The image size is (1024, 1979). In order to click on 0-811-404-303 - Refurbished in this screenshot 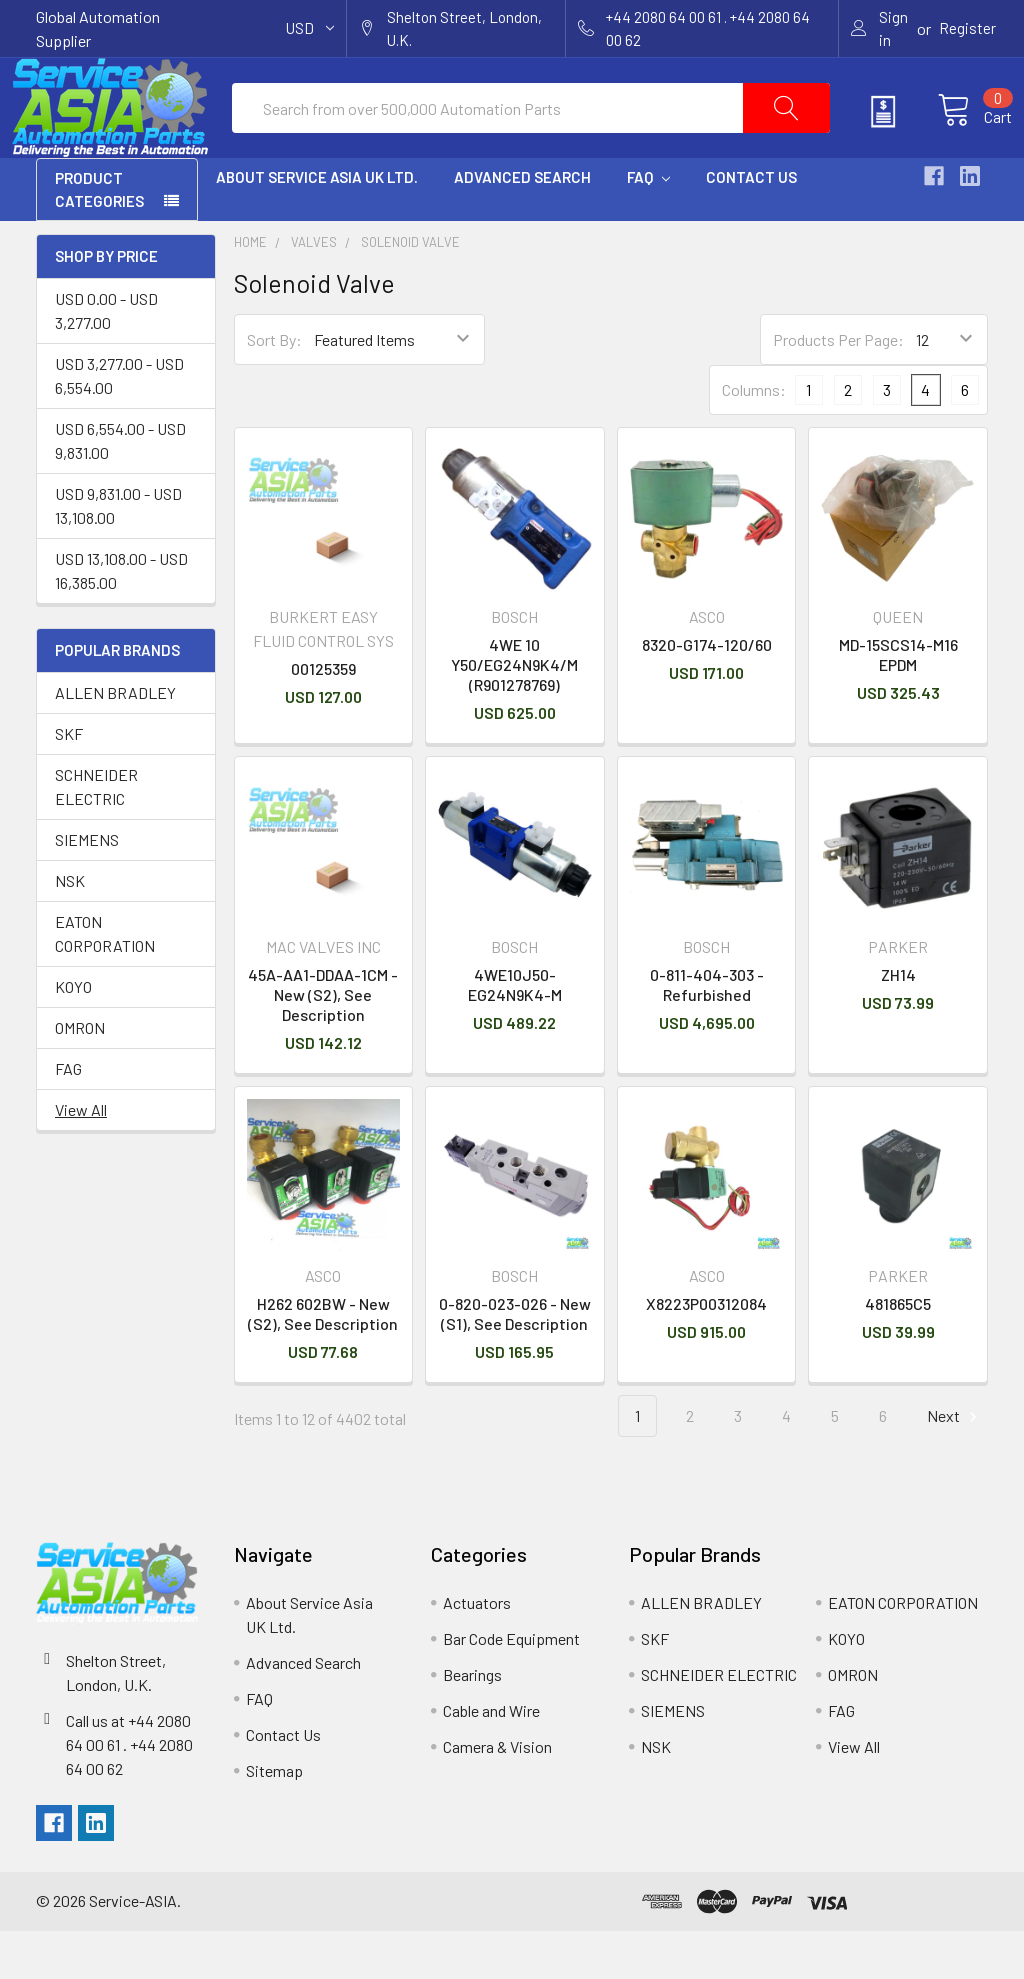, I will do `click(707, 1032)`.